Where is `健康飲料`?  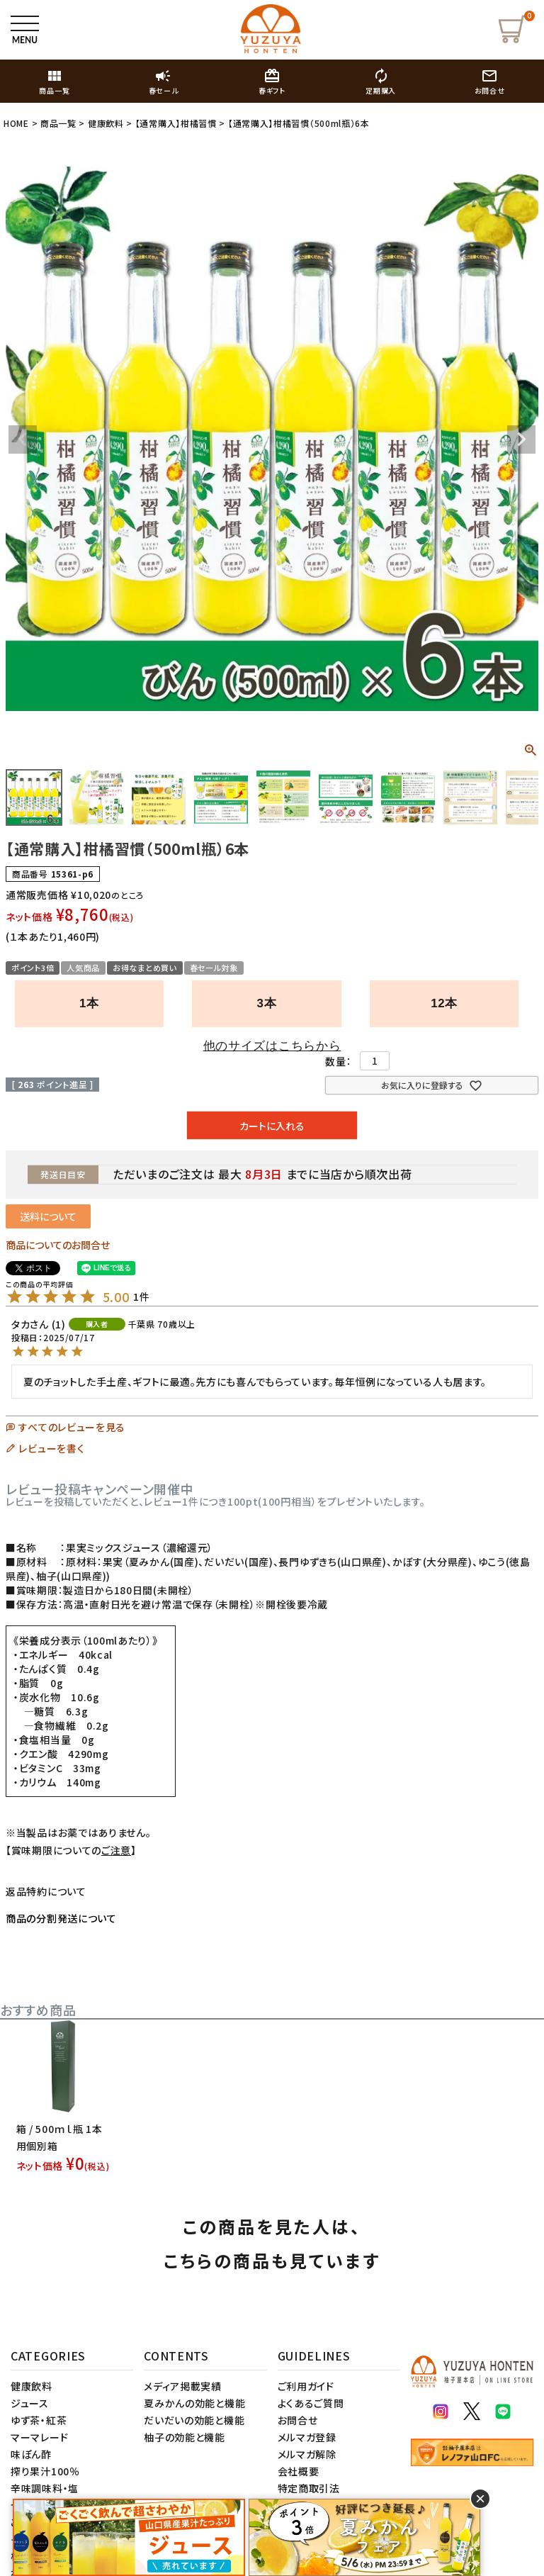 健康飲料 is located at coordinates (106, 123).